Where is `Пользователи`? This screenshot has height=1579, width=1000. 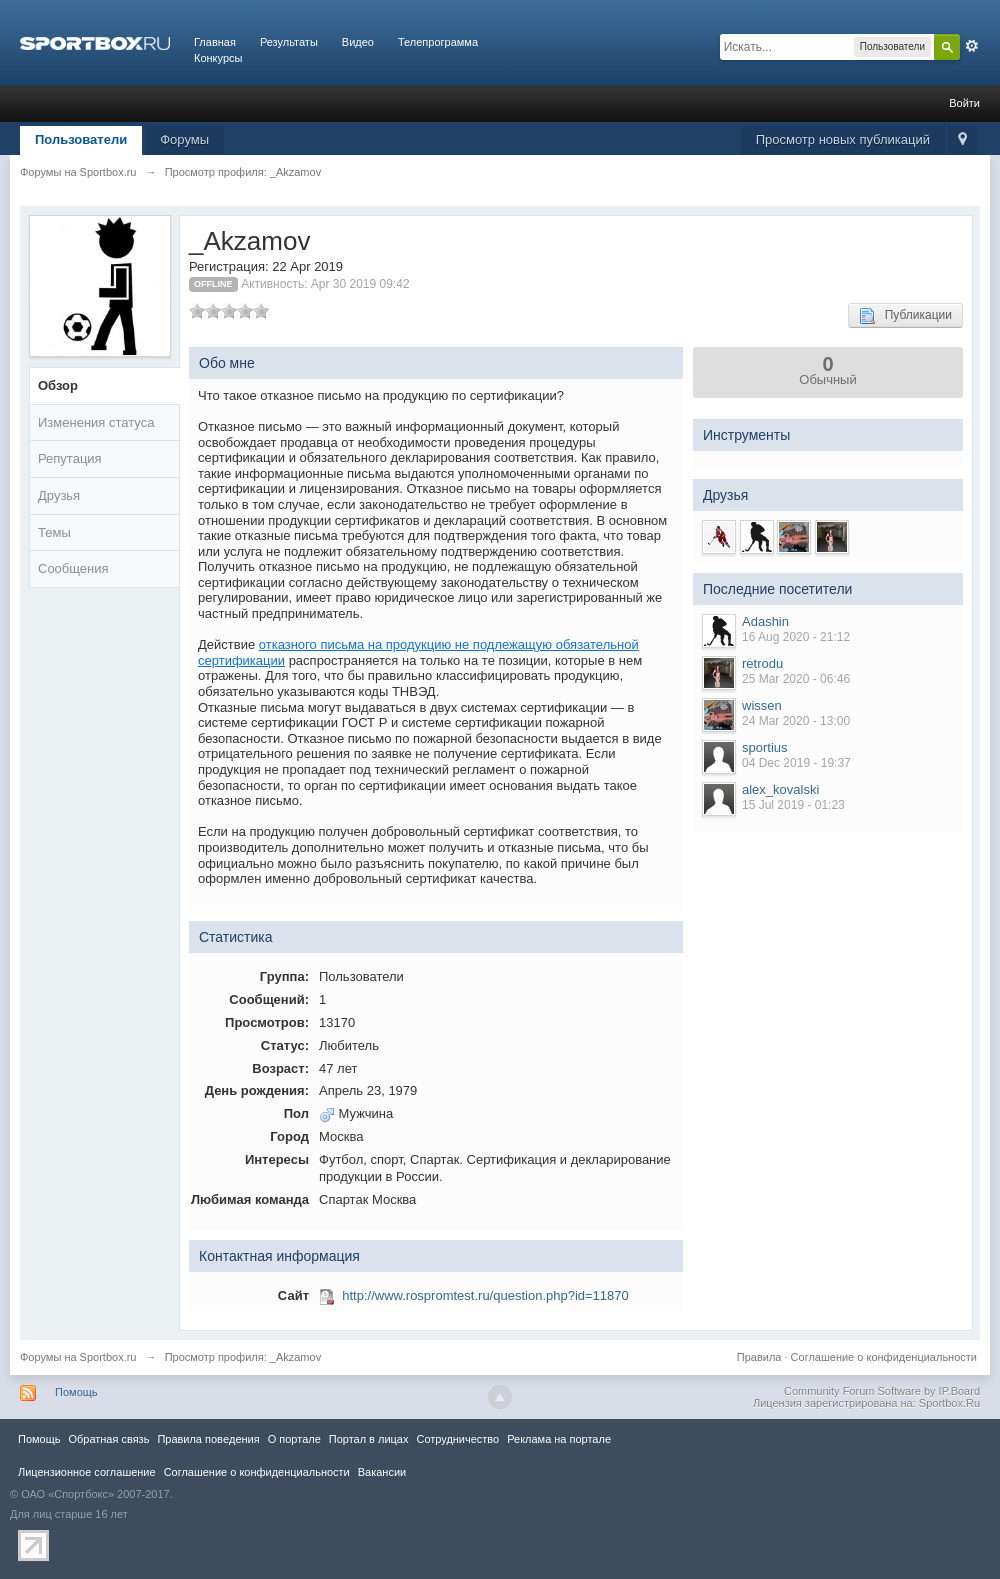 Пользователи is located at coordinates (81, 139).